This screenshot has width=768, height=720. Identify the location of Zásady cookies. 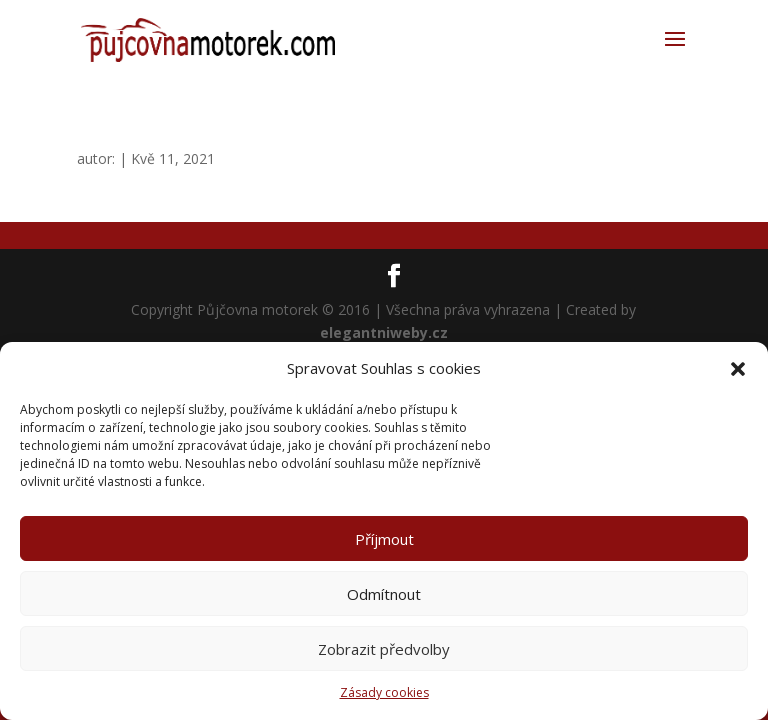
(384, 692).